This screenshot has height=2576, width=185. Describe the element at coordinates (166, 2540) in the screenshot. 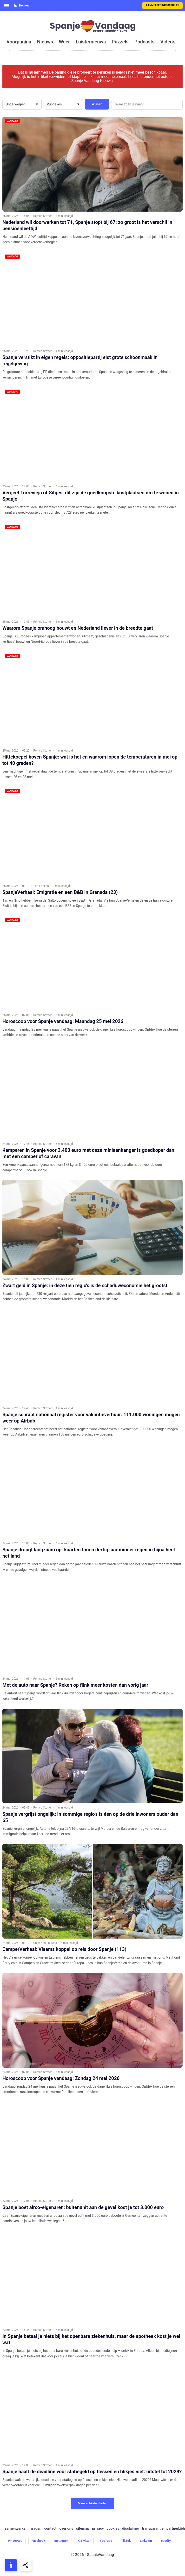

I see `spotify` at that location.